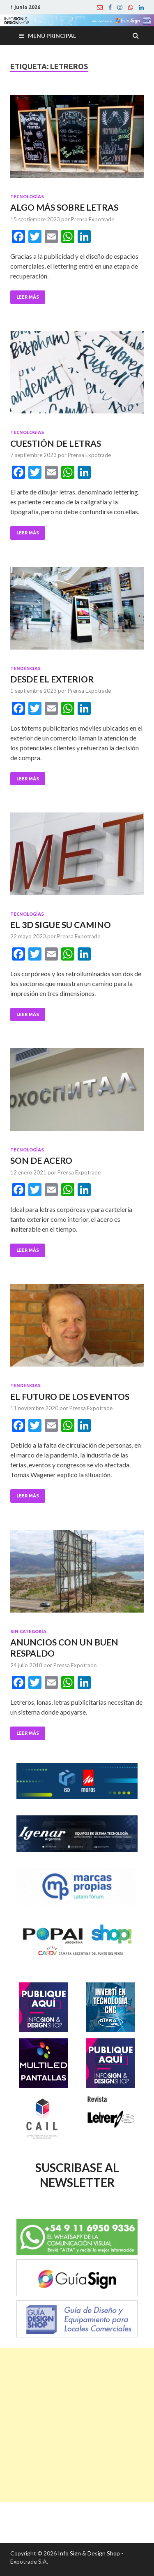  Describe the element at coordinates (52, 35) in the screenshot. I see `Menú principal` at that location.